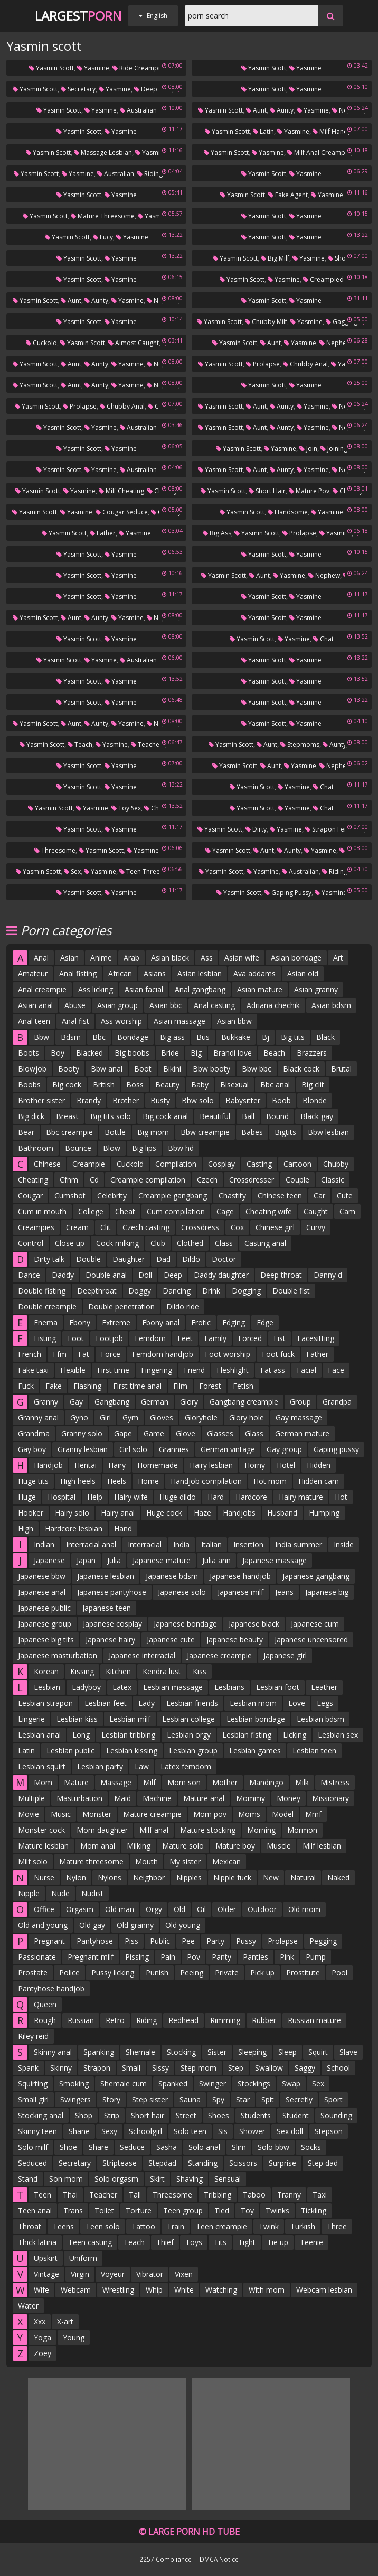 This screenshot has height=2576, width=378. Describe the element at coordinates (199, 1671) in the screenshot. I see `Kiss` at that location.